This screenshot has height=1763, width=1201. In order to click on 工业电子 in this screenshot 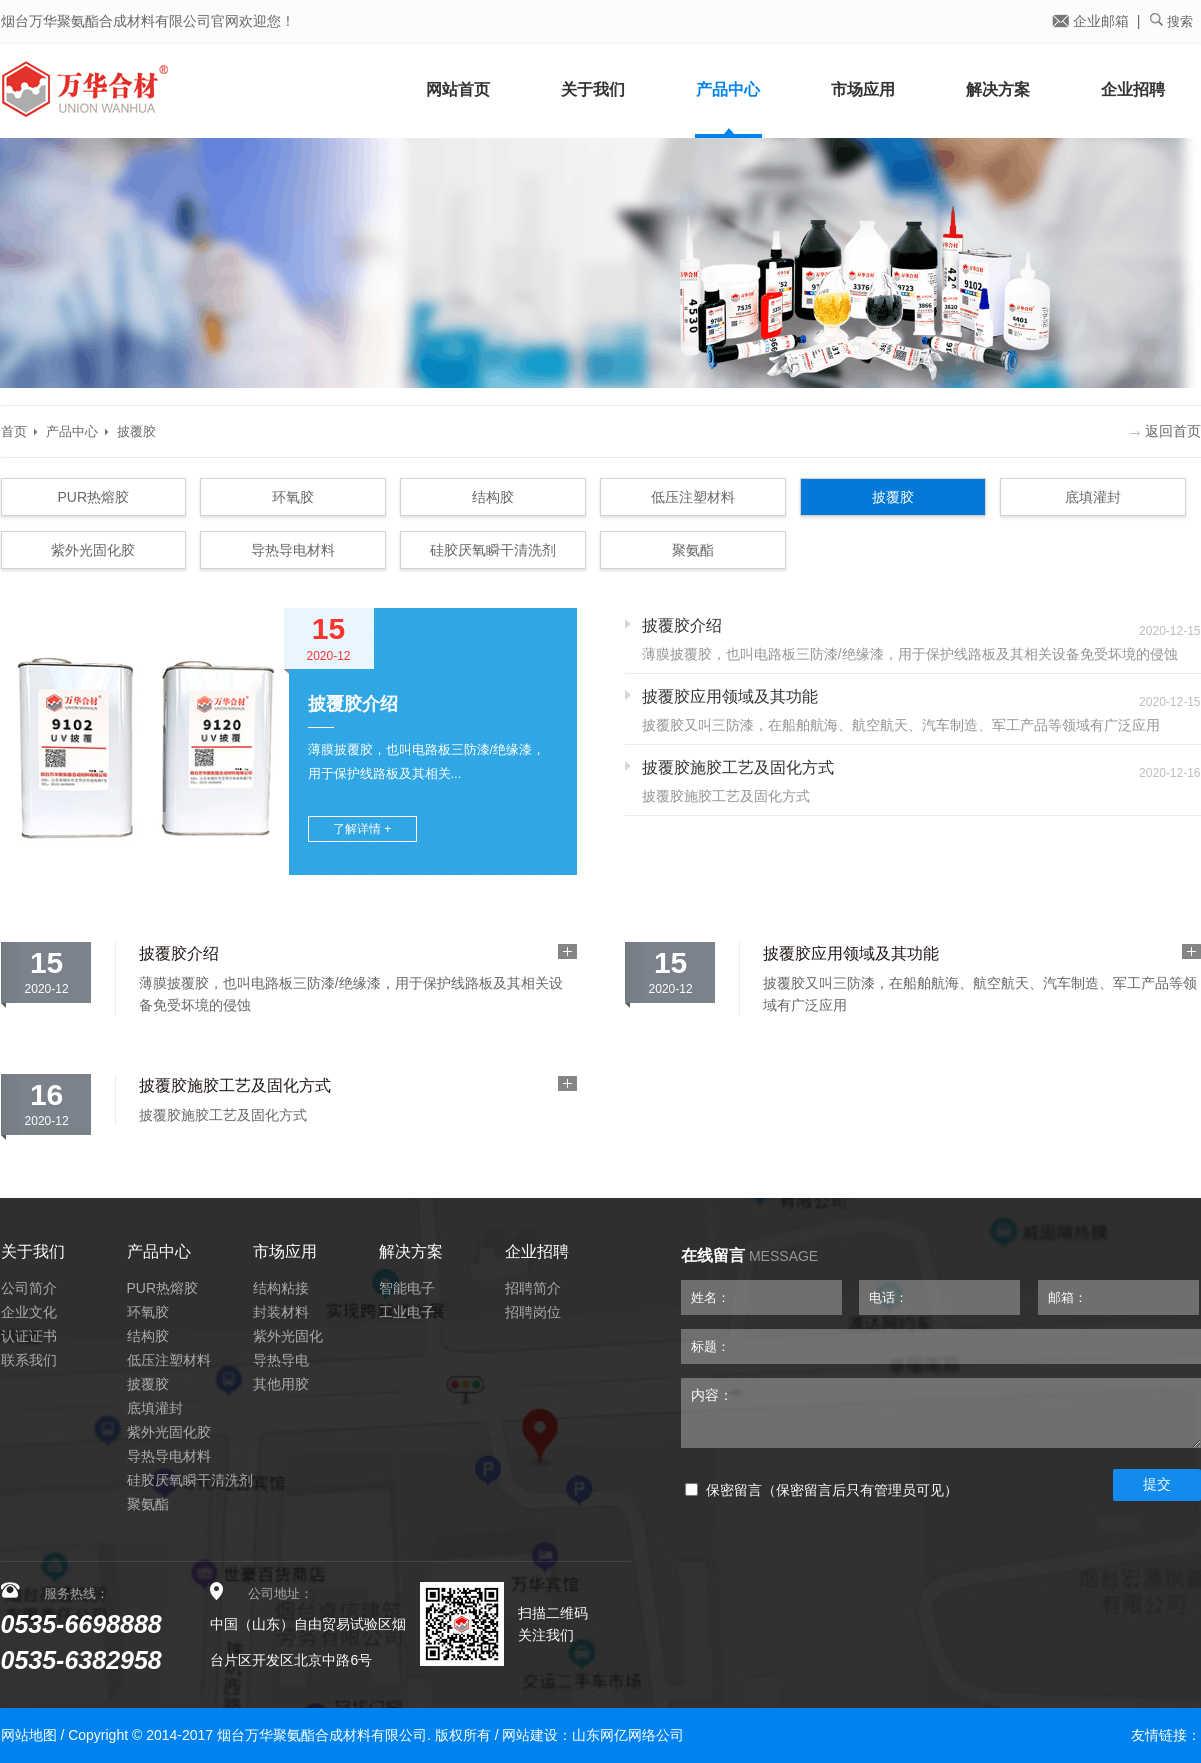, I will do `click(407, 1312)`.